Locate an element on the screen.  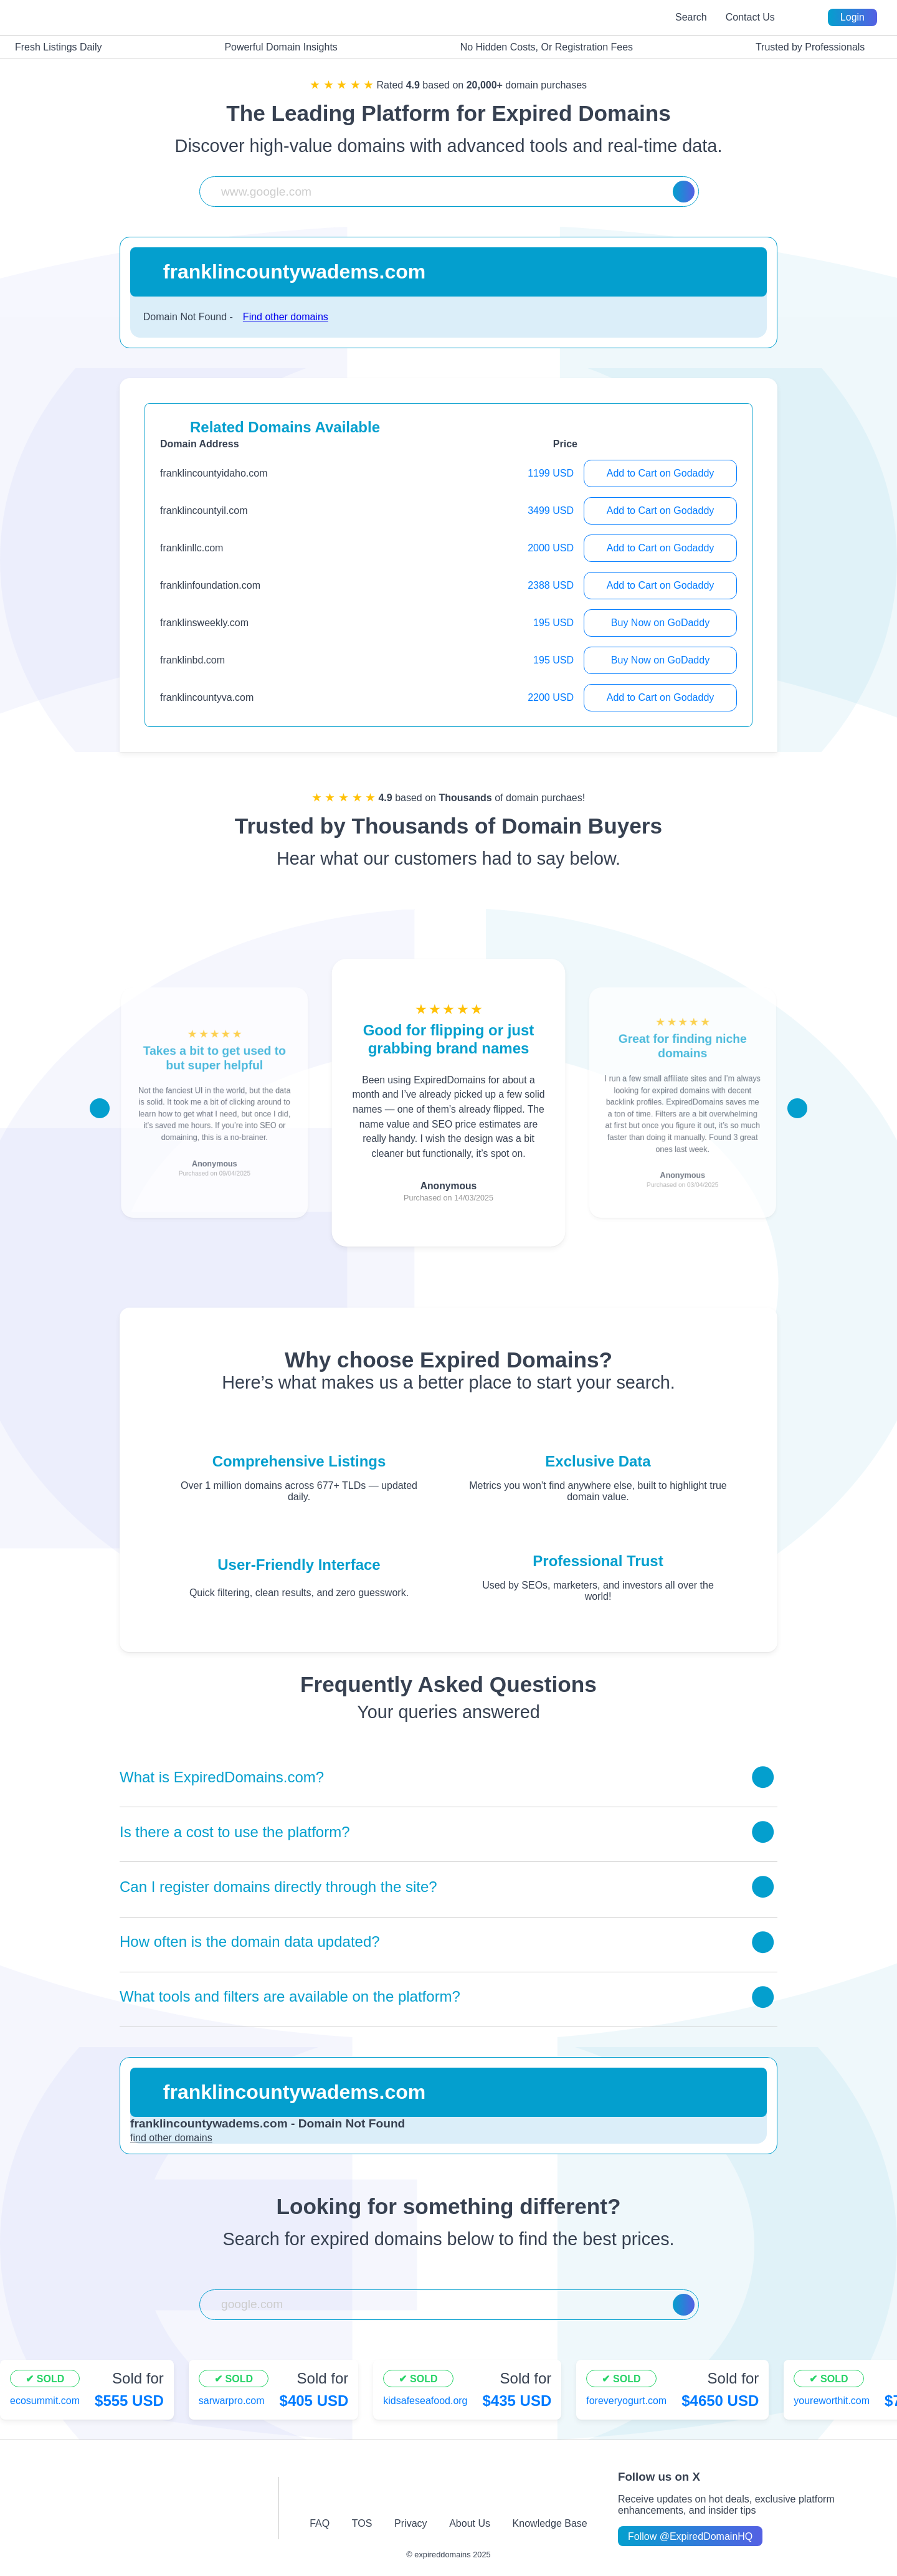
FAQ is located at coordinates (320, 2523).